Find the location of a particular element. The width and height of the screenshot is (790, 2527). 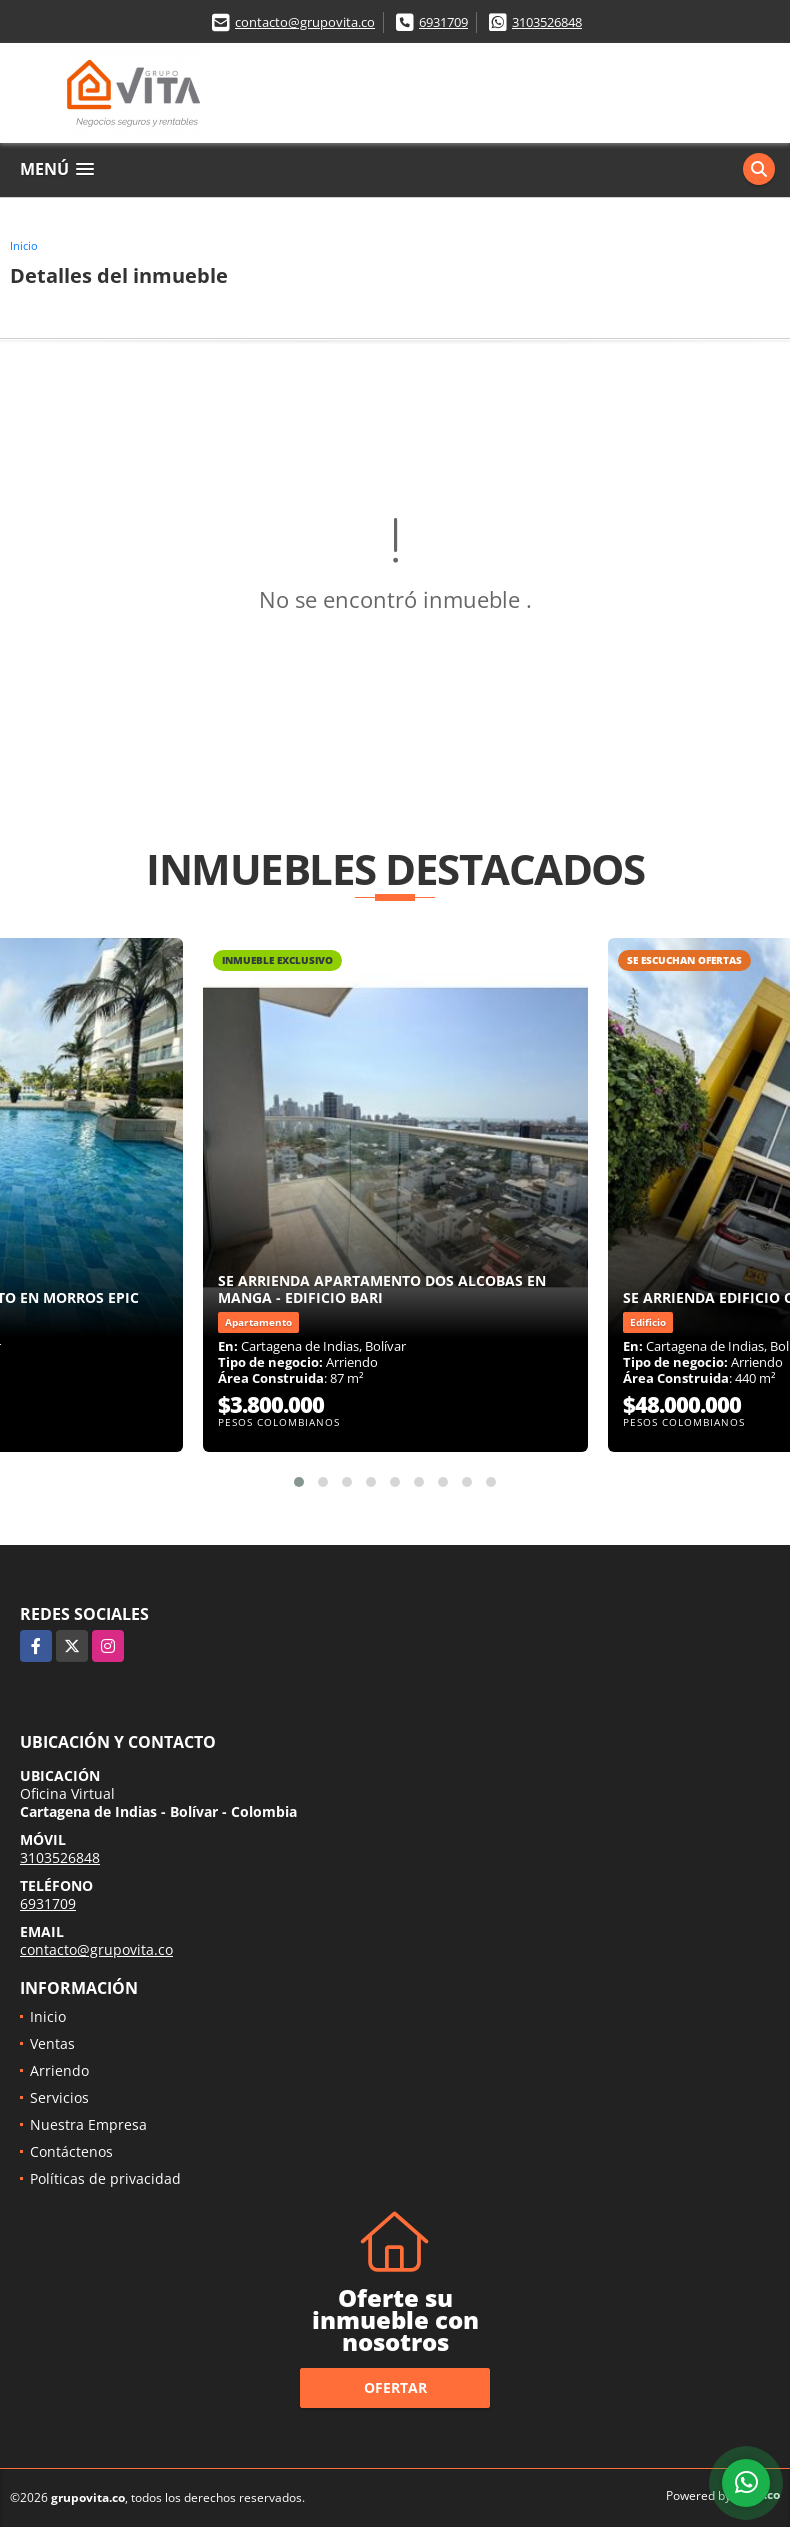

Inicio is located at coordinates (24, 245).